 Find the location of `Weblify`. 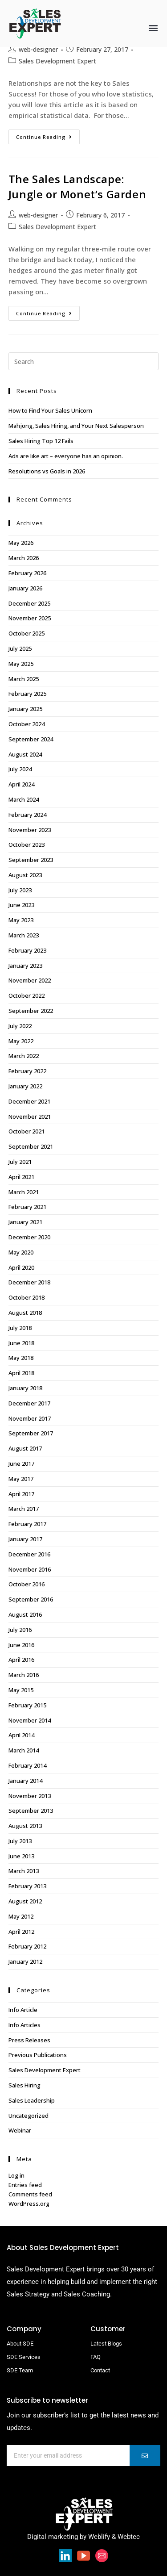

Weblify is located at coordinates (99, 2537).